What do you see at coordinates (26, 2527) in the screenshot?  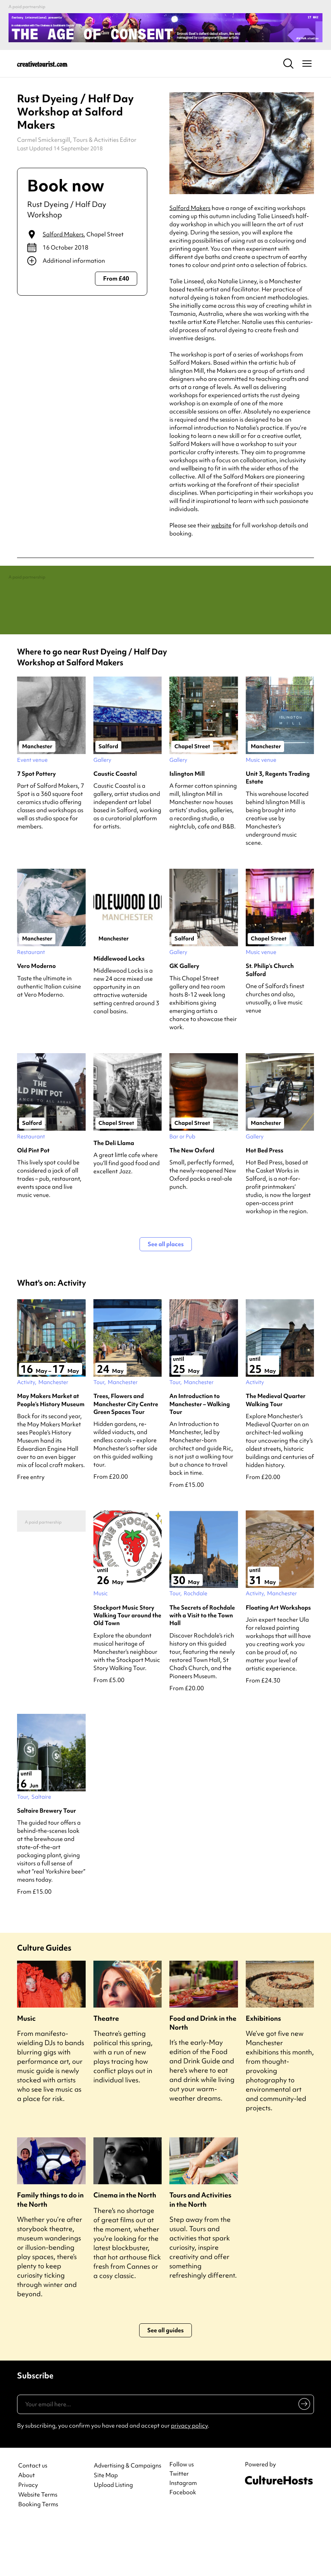 I see `About` at bounding box center [26, 2527].